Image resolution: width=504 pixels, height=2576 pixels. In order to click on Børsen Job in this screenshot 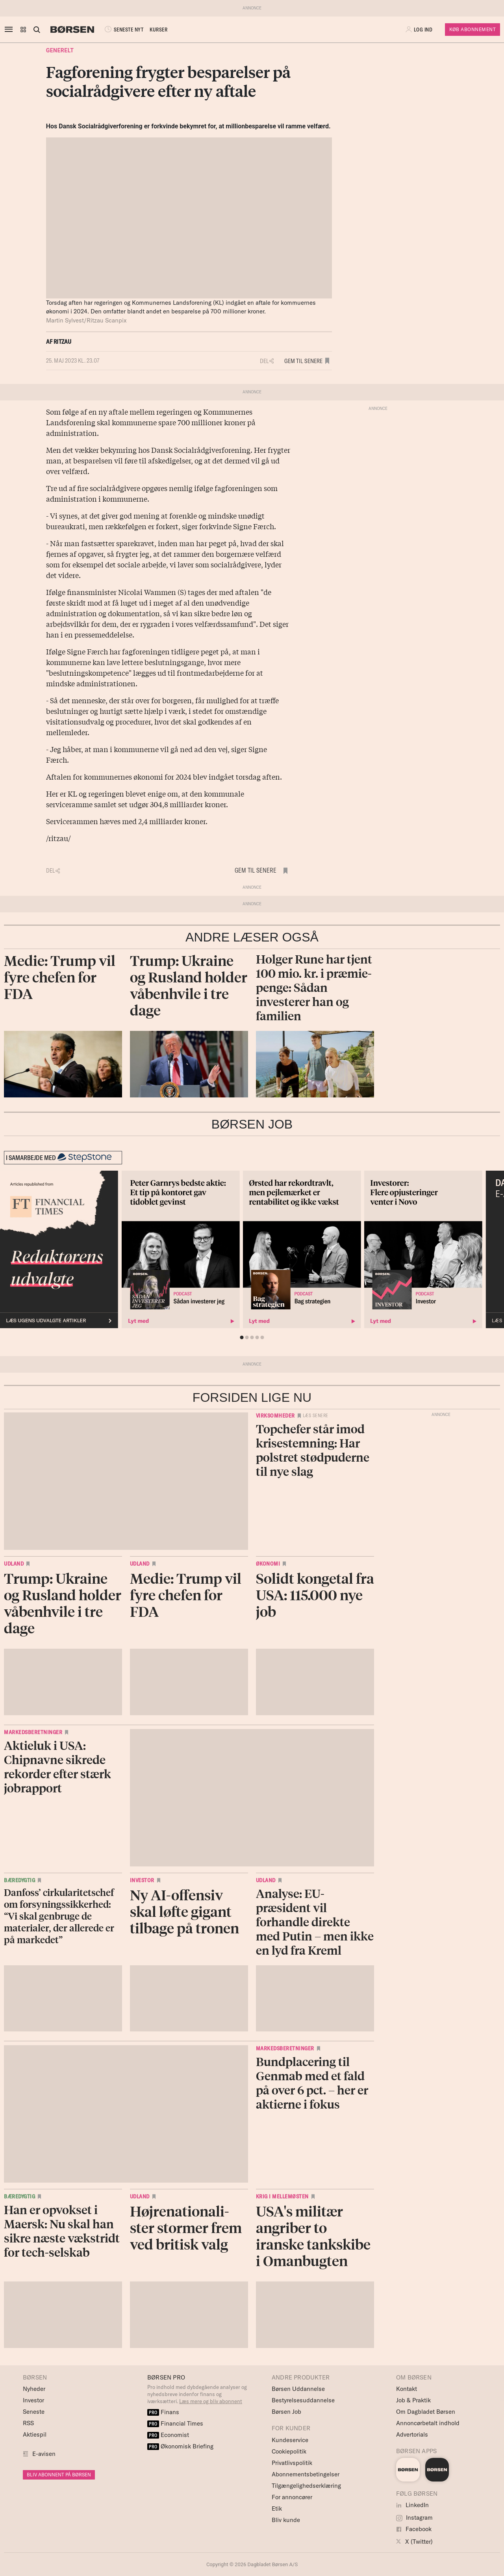, I will do `click(286, 2411)`.